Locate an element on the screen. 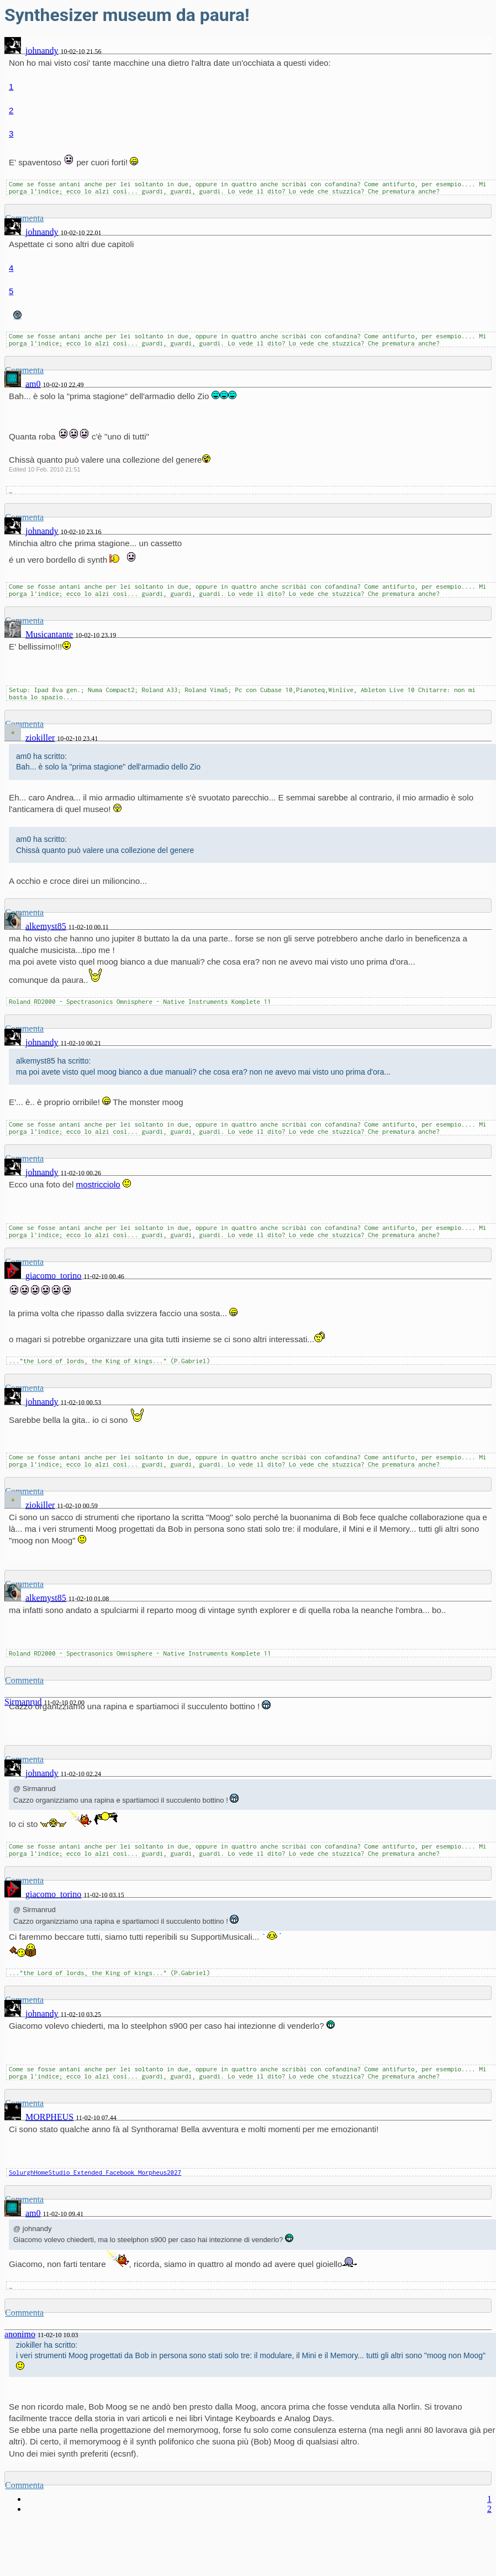 This screenshot has width=496, height=2576. anonimo is located at coordinates (19, 2334).